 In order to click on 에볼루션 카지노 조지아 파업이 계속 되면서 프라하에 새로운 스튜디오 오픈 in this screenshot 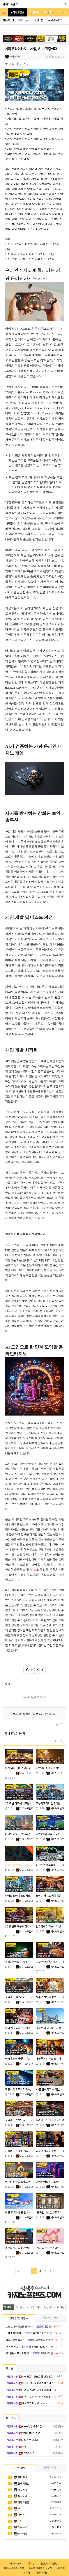, I will do `click(50, 2058)`.